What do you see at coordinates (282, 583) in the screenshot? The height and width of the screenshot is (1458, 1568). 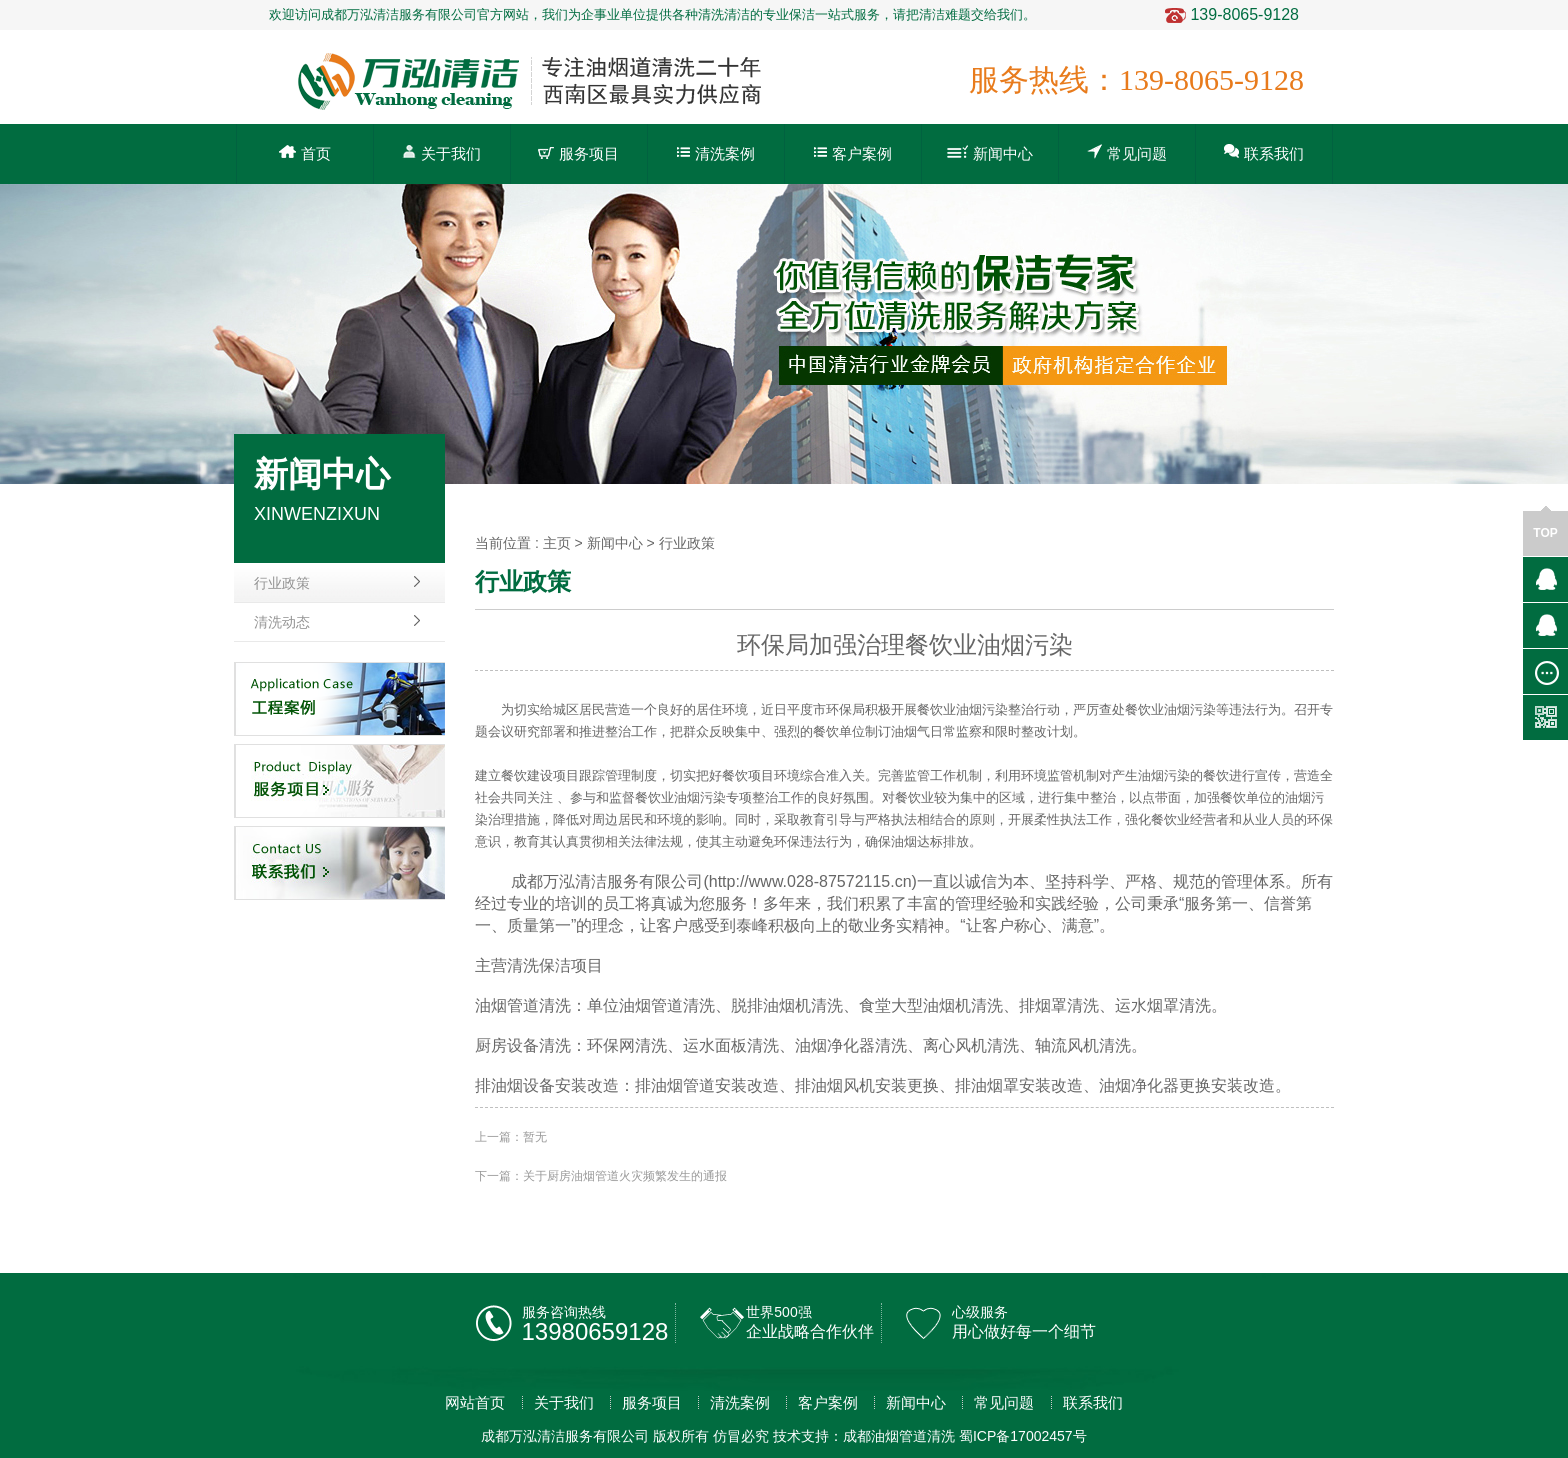 I see `行业政策` at bounding box center [282, 583].